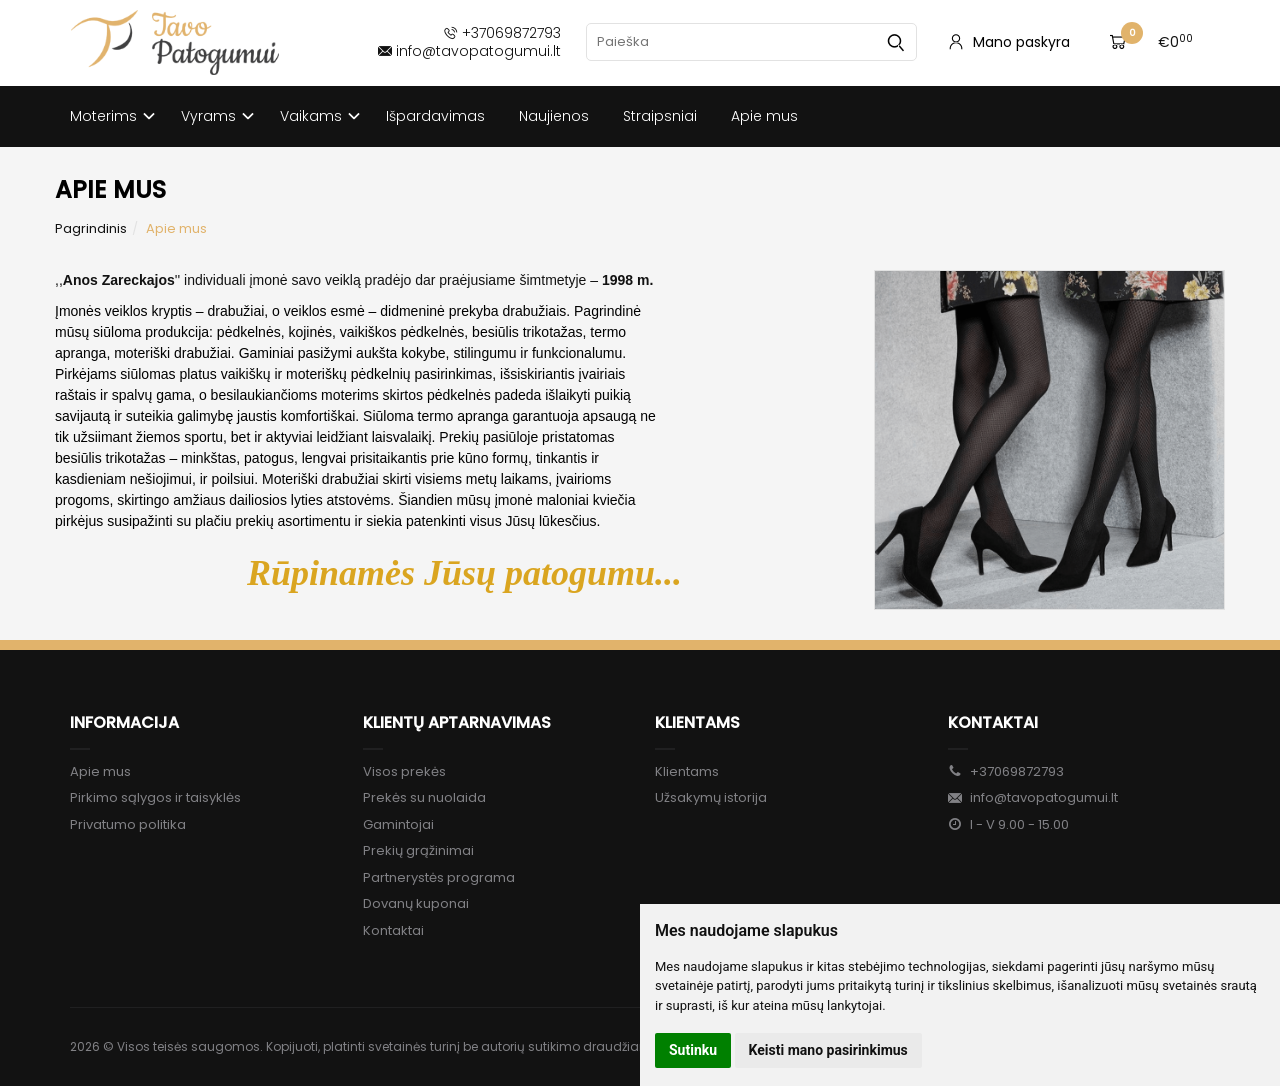 This screenshot has height=1086, width=1280. What do you see at coordinates (1006, 771) in the screenshot?
I see `+37069872793` at bounding box center [1006, 771].